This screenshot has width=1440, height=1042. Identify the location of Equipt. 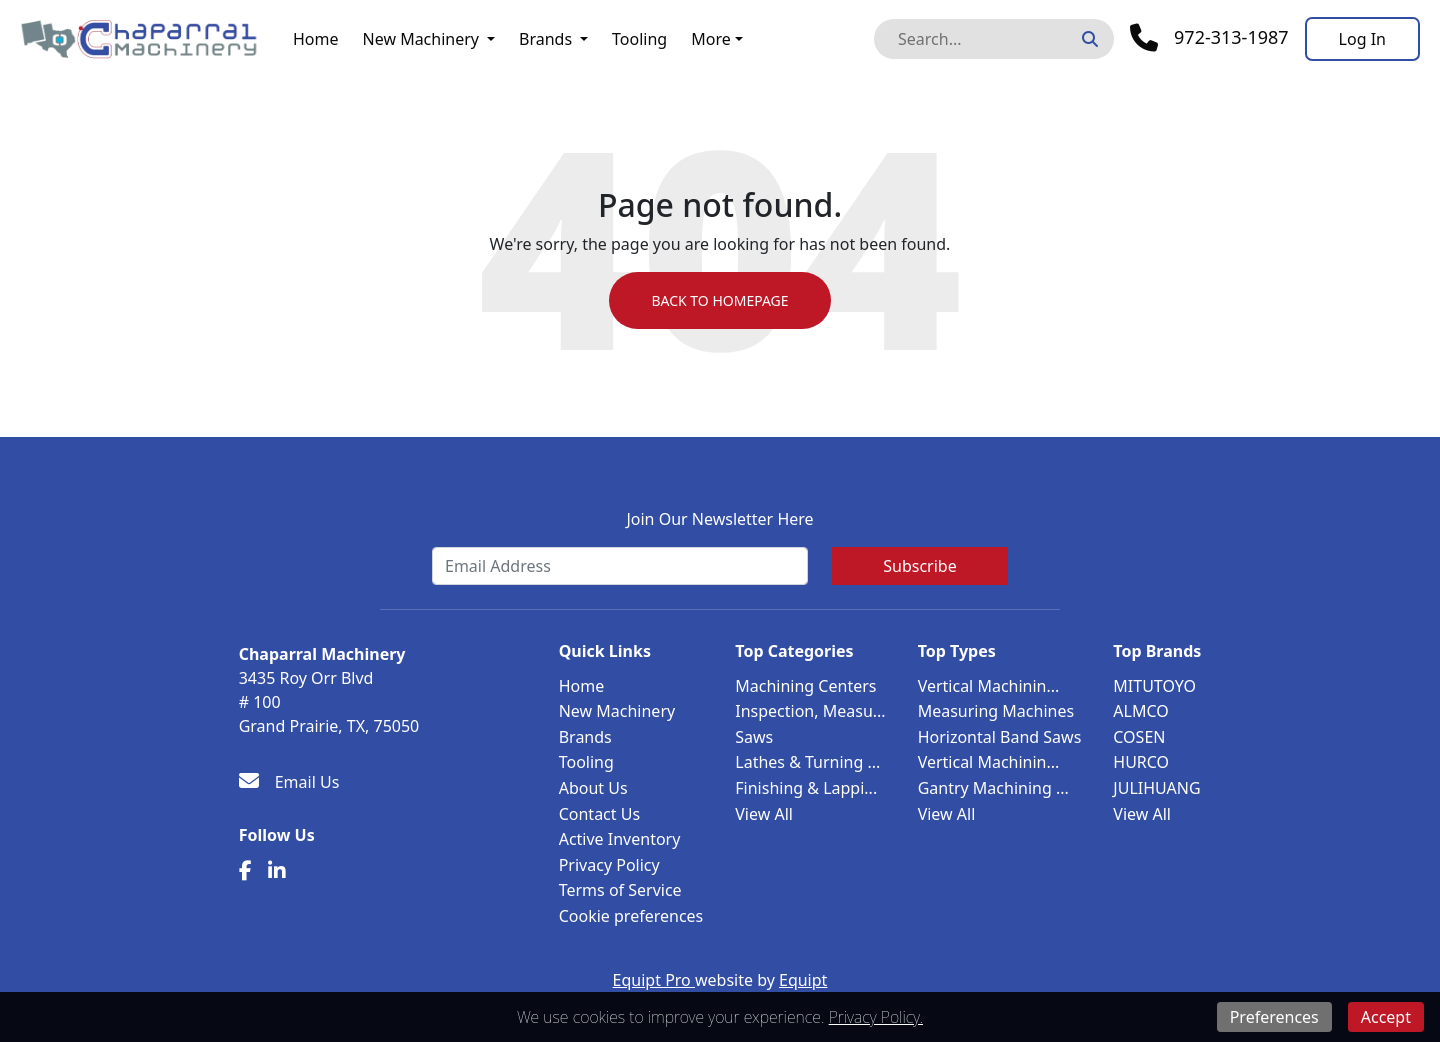
(803, 980).